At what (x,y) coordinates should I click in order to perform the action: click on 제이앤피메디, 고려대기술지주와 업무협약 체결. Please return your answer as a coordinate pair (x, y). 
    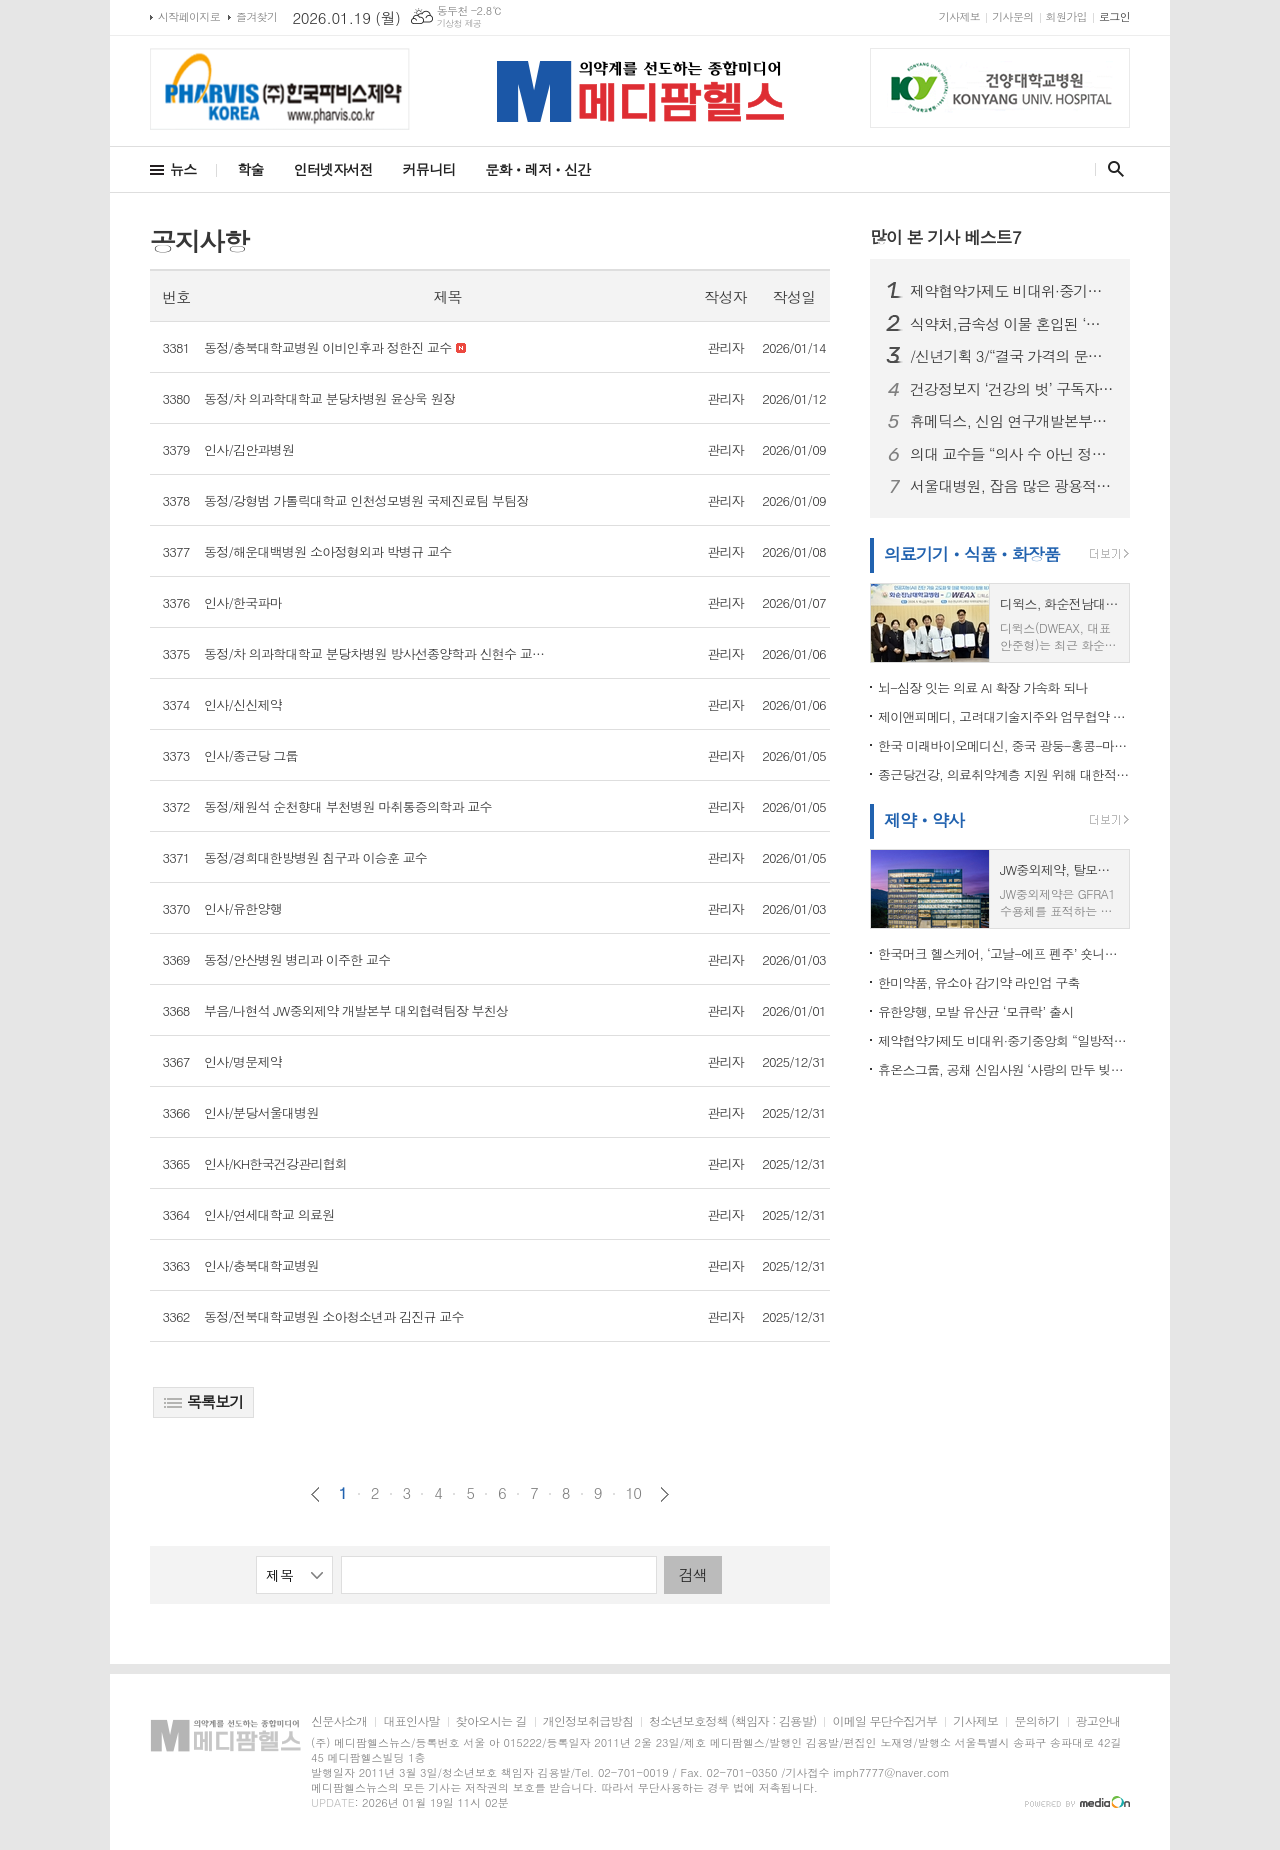
    Looking at the image, I should click on (1004, 716).